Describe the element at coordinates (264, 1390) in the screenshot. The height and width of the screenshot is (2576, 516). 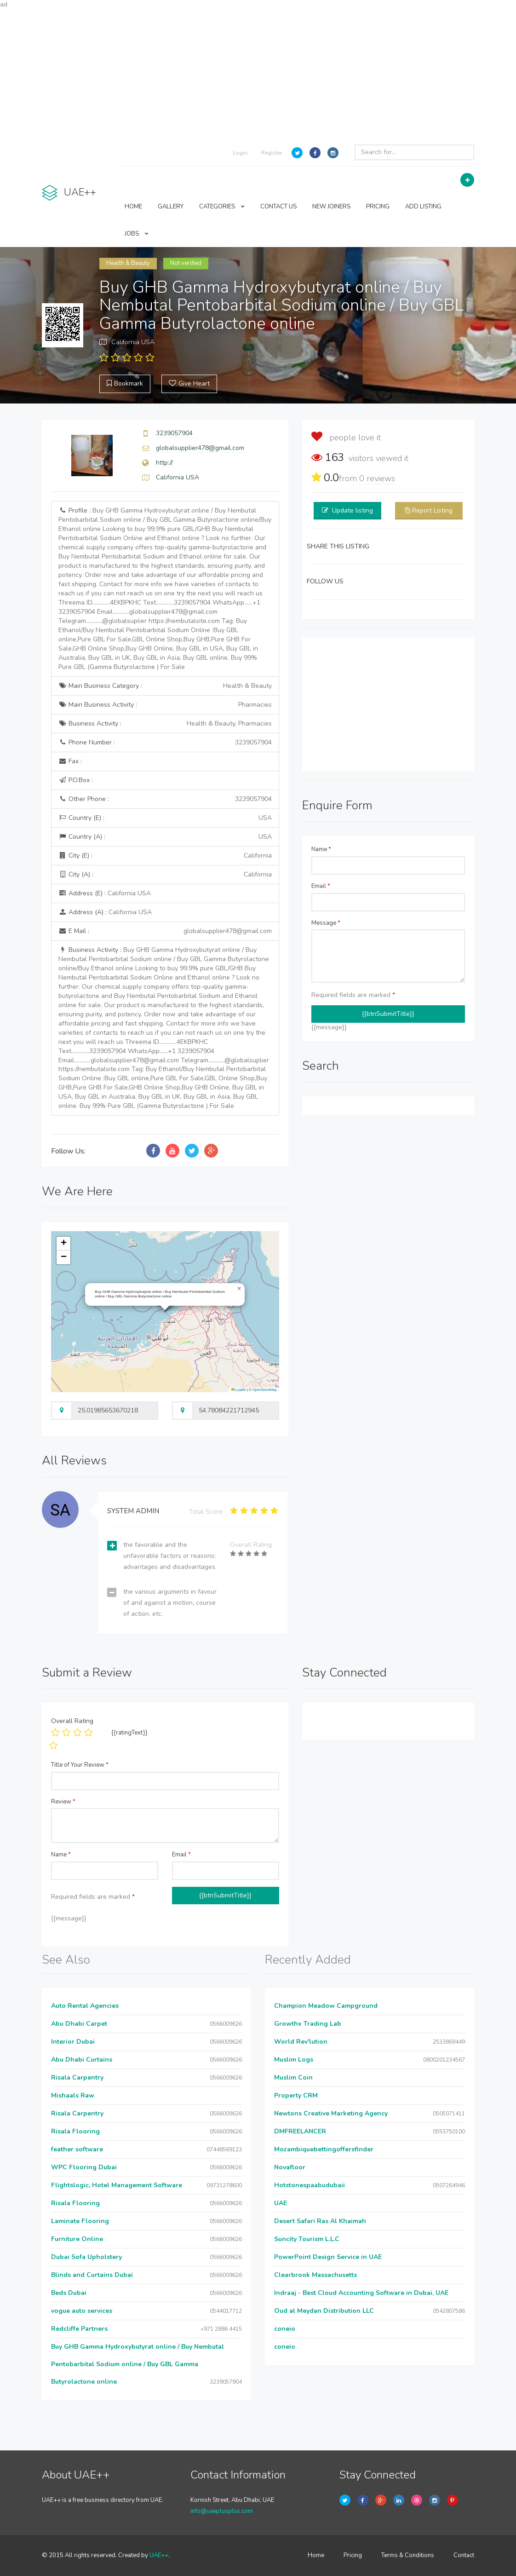
I see `OpenStreetMap` at that location.